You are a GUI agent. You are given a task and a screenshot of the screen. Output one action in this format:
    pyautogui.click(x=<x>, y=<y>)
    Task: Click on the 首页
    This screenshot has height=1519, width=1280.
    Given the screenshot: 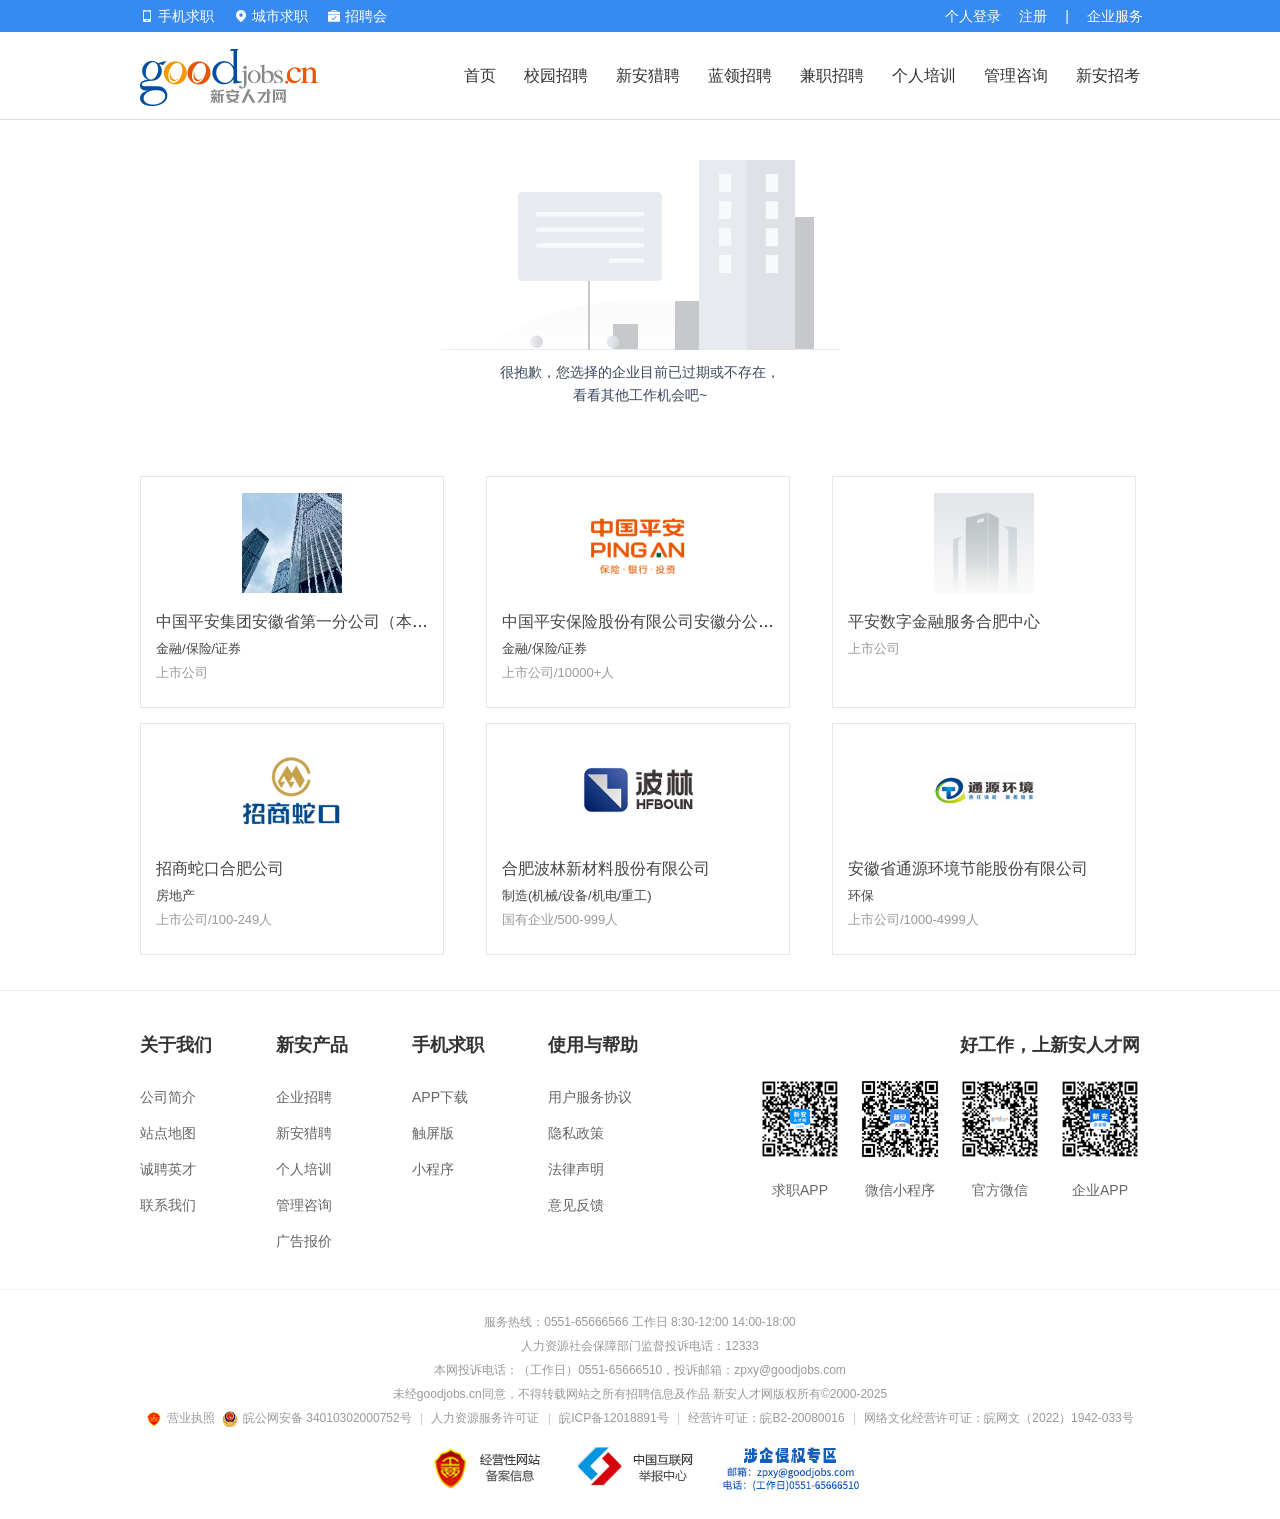 What is the action you would take?
    pyautogui.click(x=480, y=75)
    